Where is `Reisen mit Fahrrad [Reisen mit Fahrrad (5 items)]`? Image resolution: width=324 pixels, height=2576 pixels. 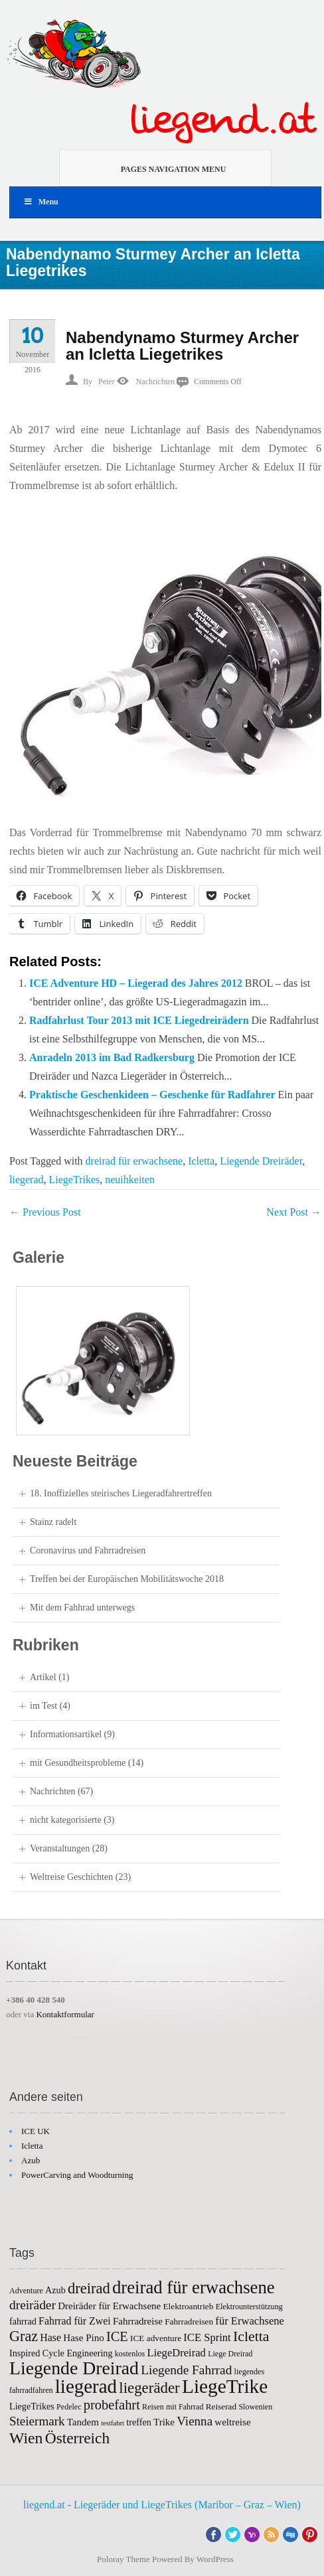
Reisen mit Fahrrad [Reisen mit Fahrrad (5 items)] is located at coordinates (172, 2406).